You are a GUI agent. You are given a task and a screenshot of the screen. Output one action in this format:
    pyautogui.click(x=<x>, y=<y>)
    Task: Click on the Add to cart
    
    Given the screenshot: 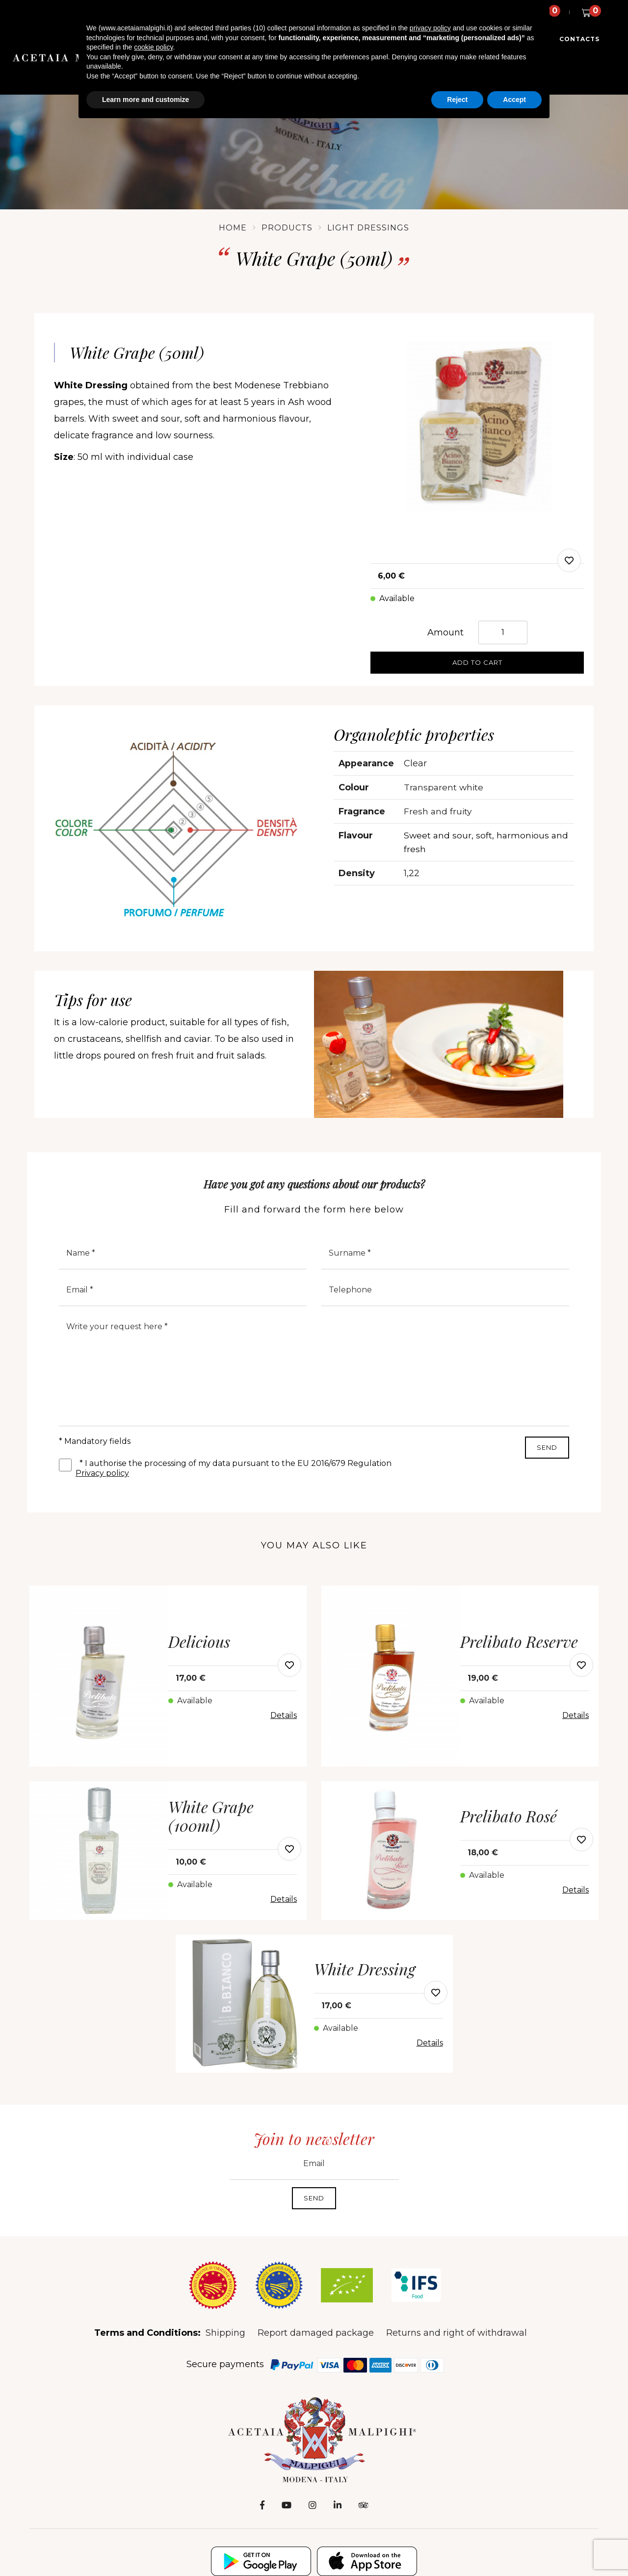 What is the action you would take?
    pyautogui.click(x=477, y=662)
    